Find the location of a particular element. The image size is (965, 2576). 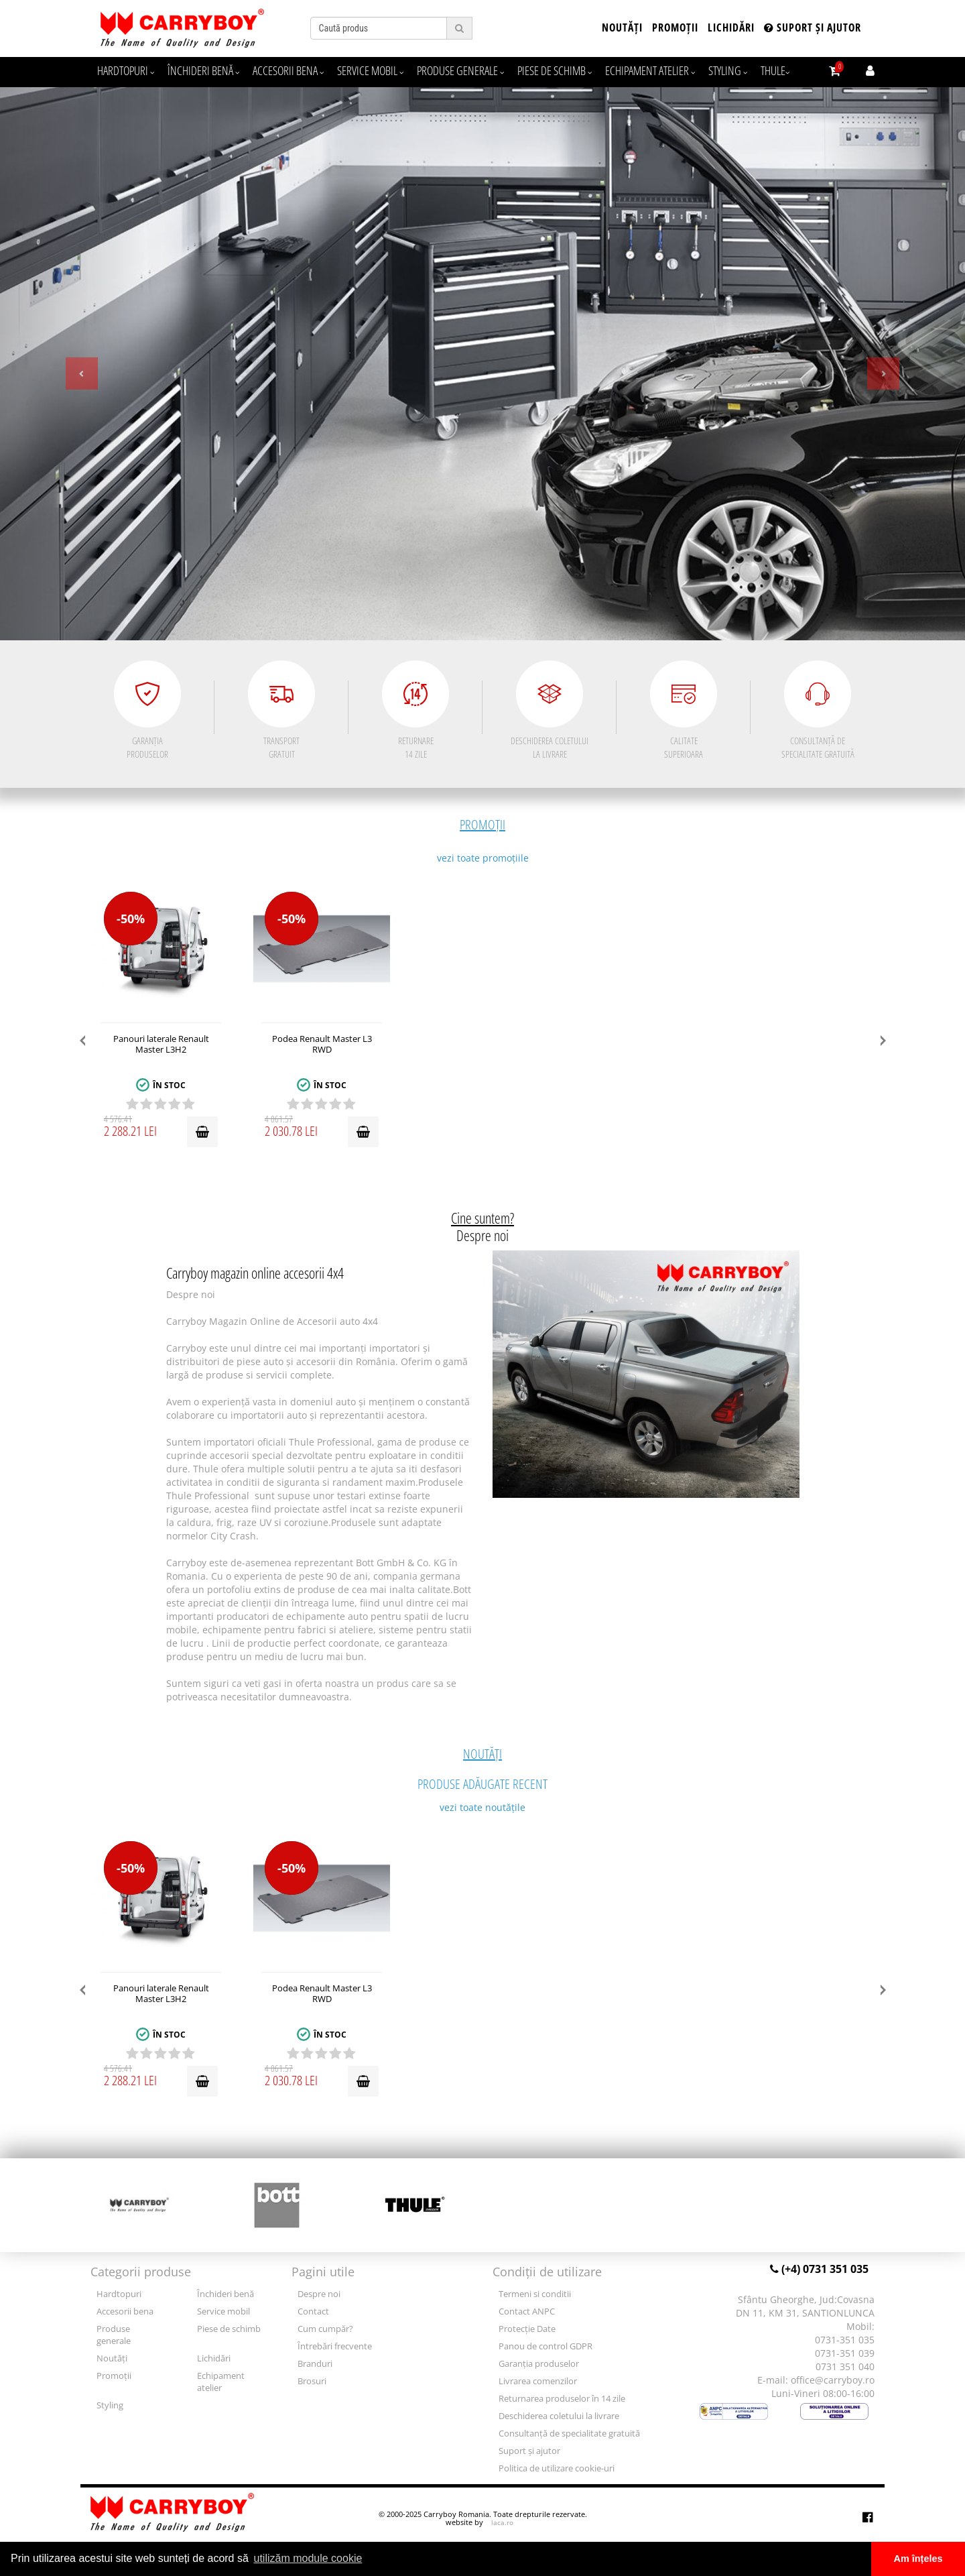

Piese de schimb is located at coordinates (554, 70).